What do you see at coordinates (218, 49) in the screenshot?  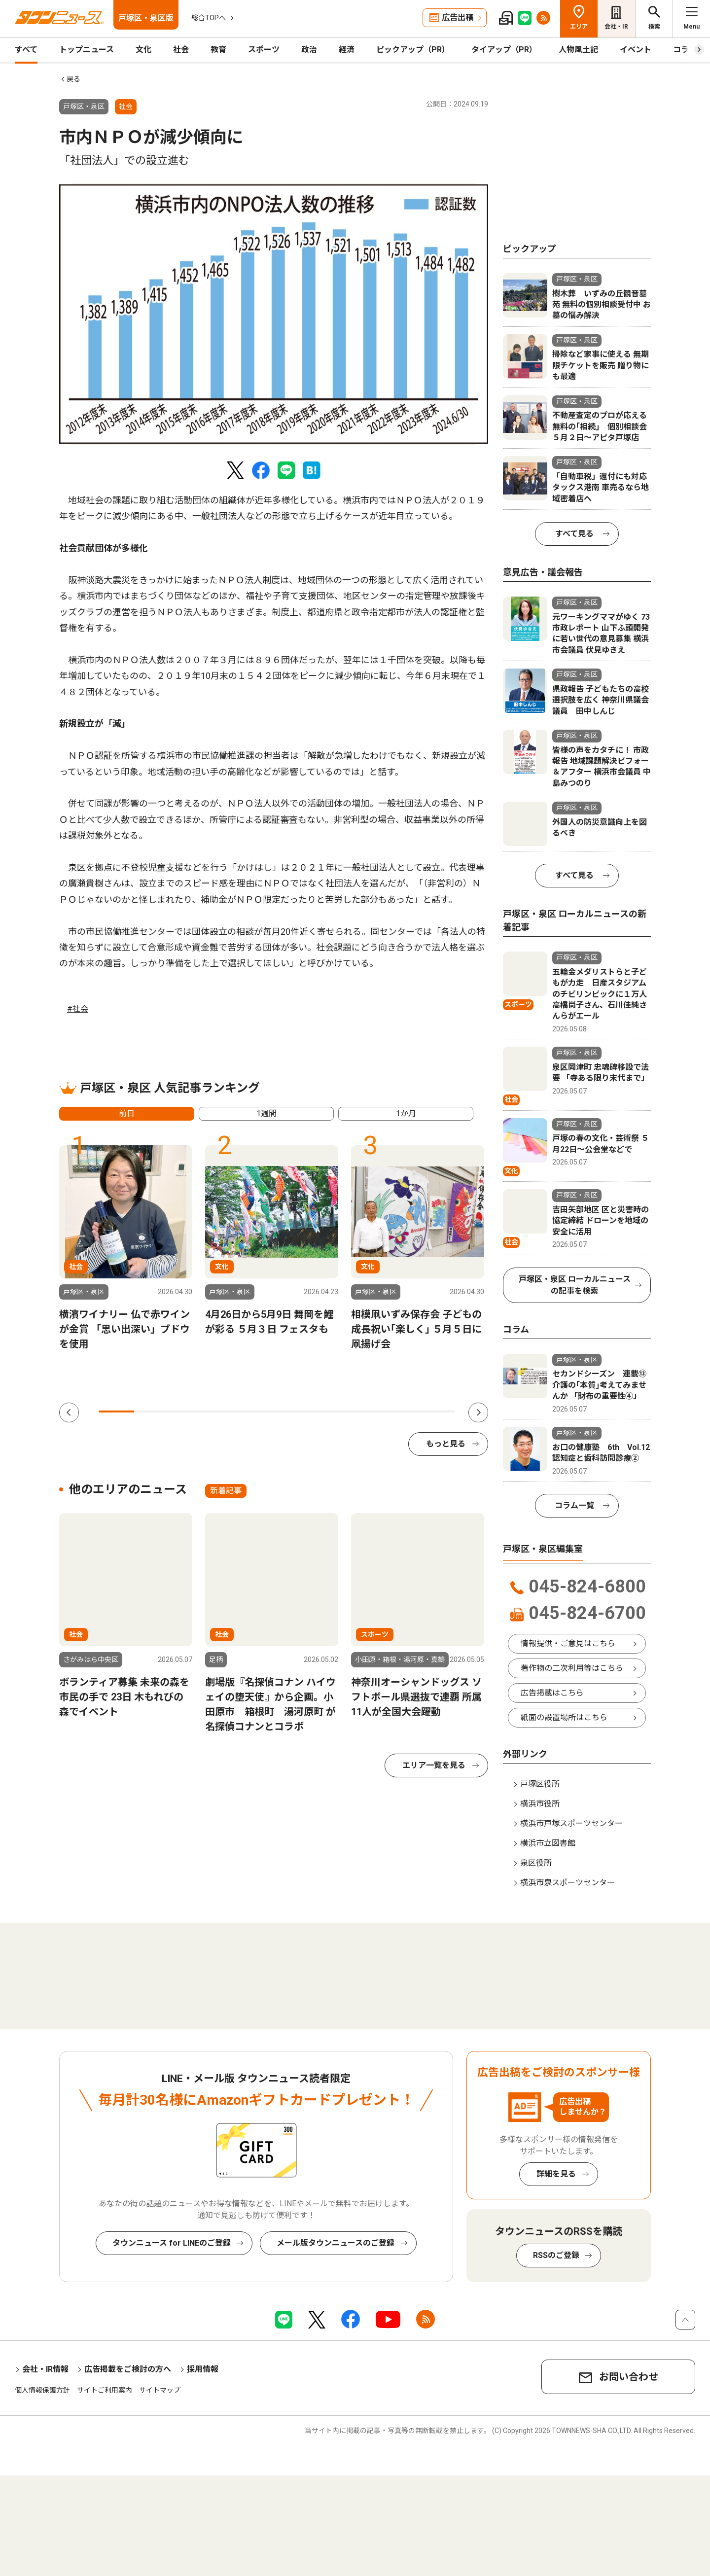 I see `教育` at bounding box center [218, 49].